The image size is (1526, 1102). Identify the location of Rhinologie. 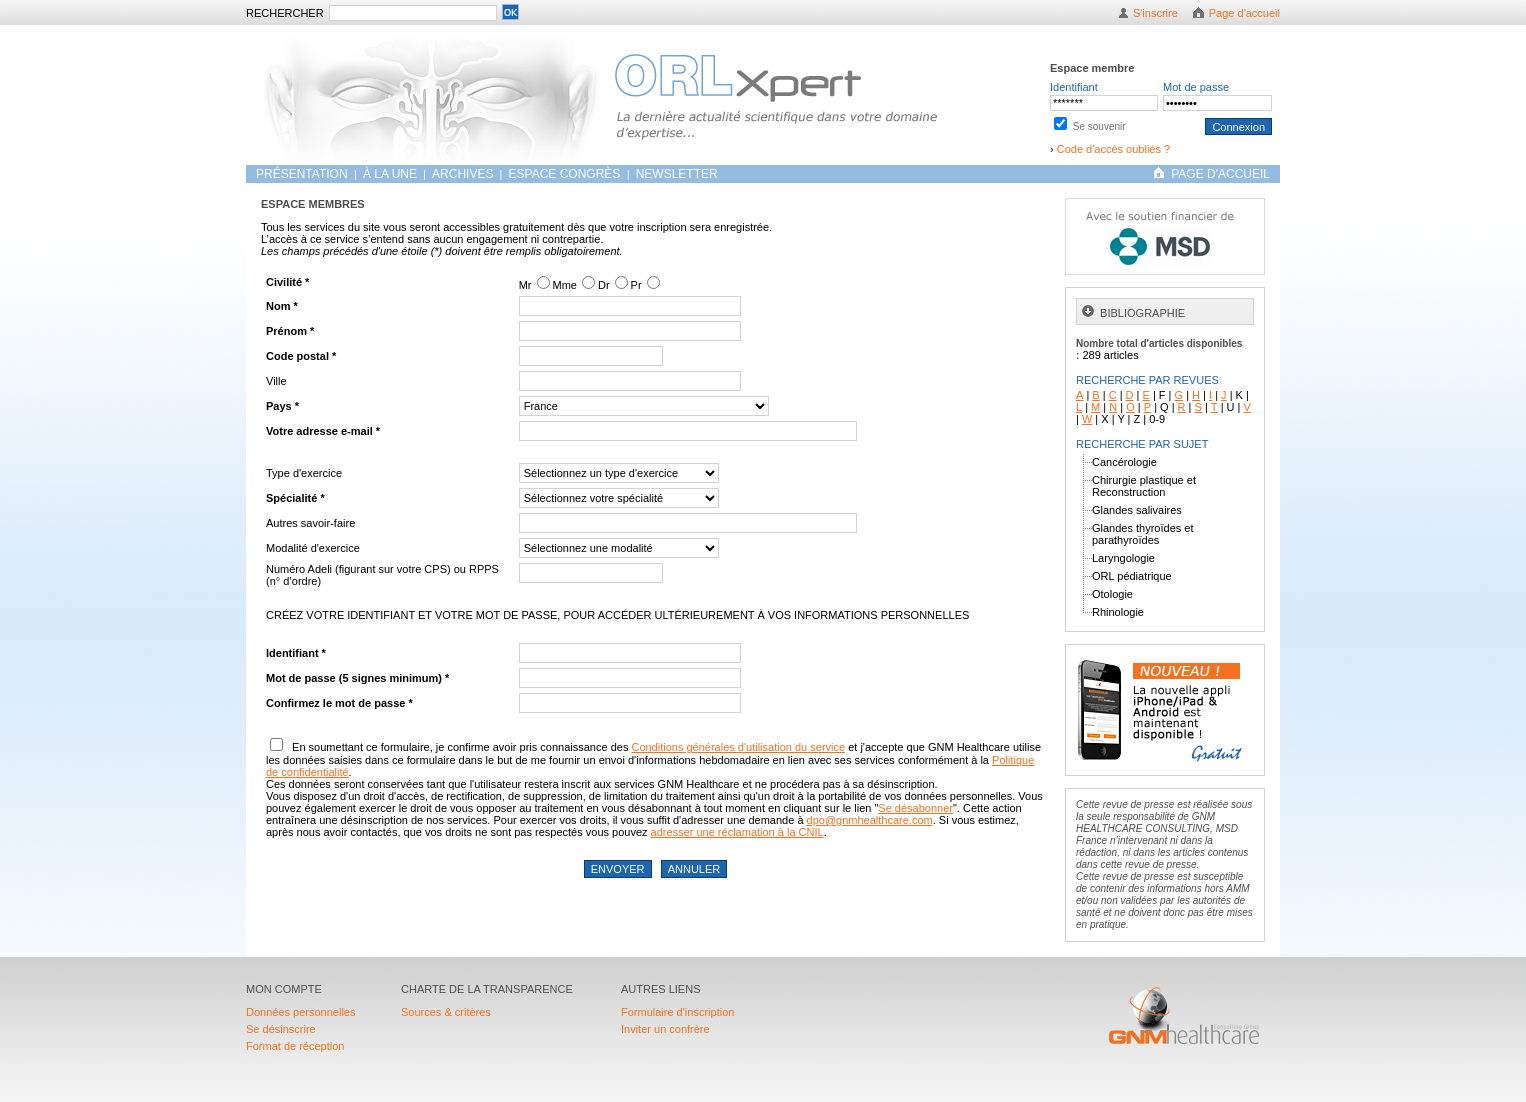
(1118, 612).